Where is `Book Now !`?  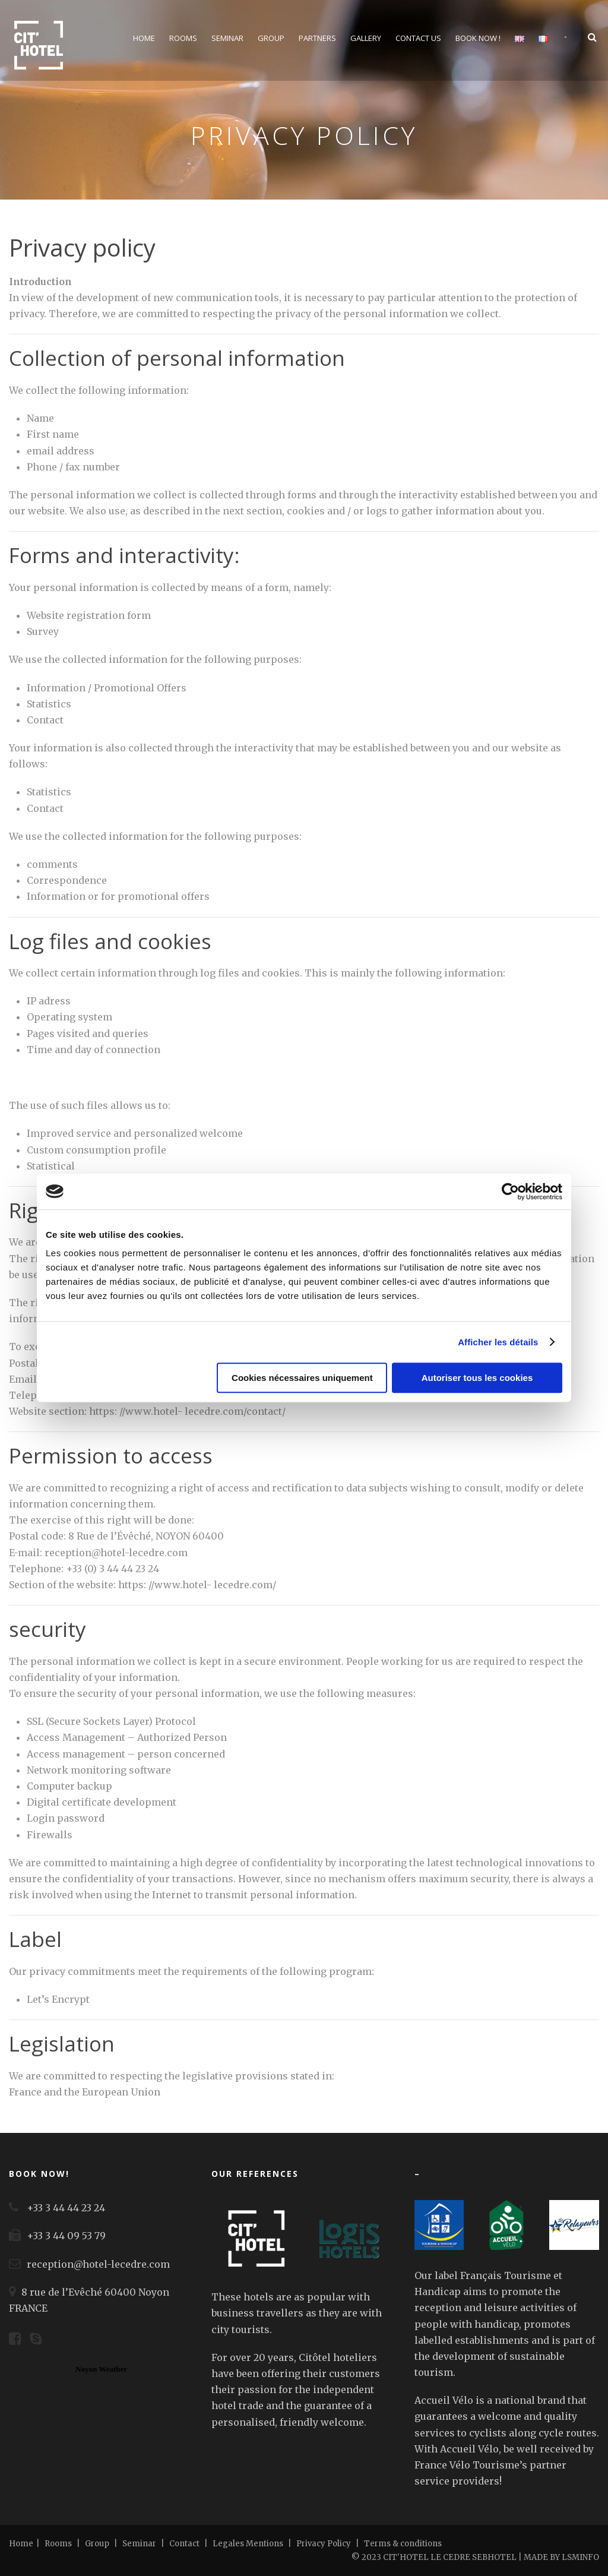
Book Now ! is located at coordinates (478, 38).